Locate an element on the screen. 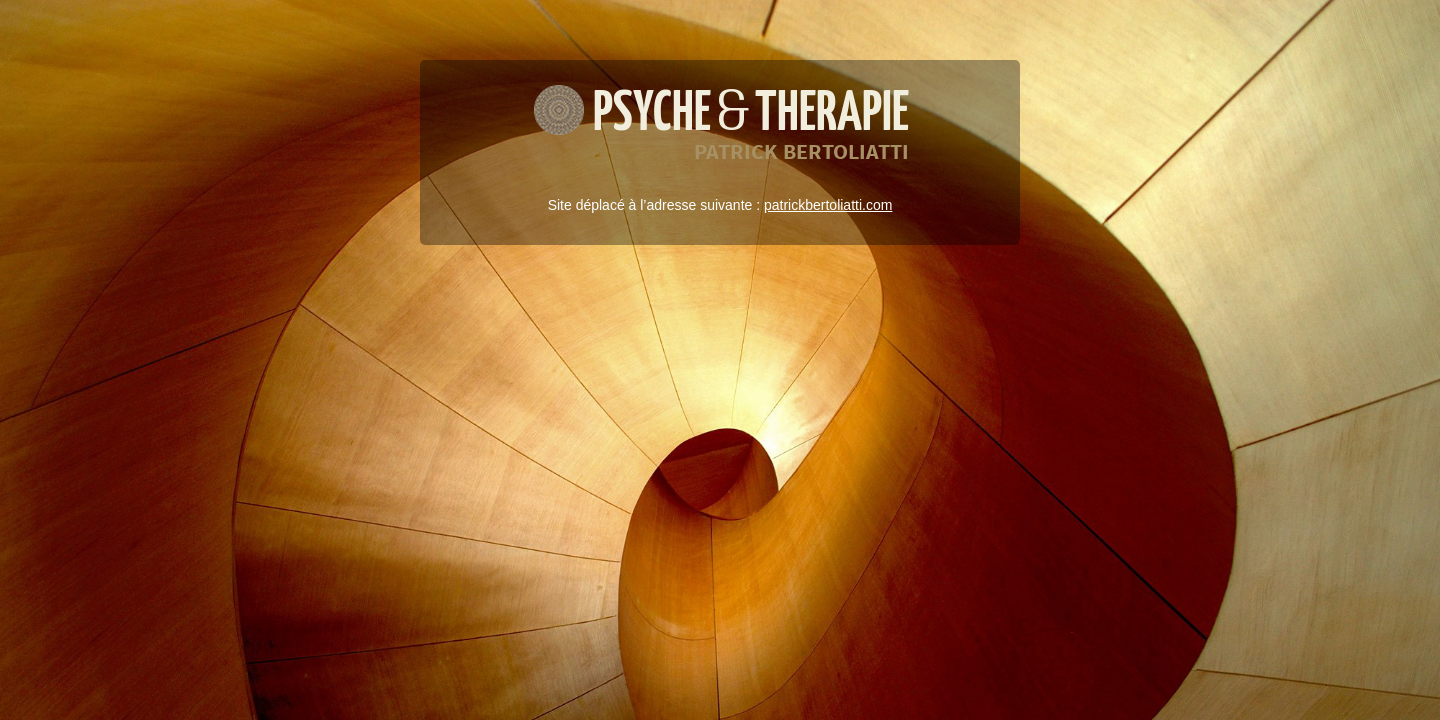  patrickbertoliatti.com is located at coordinates (828, 205).